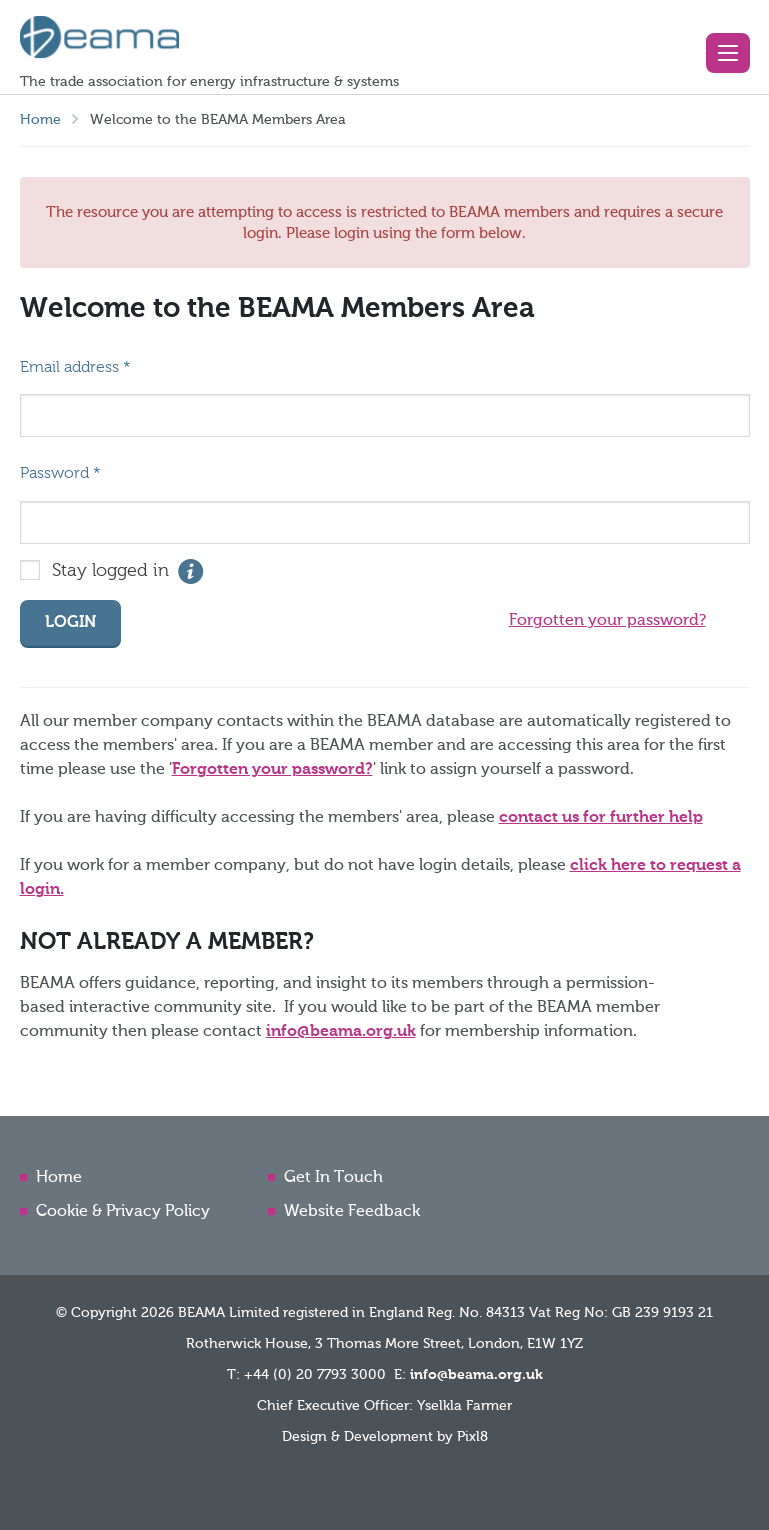  What do you see at coordinates (472, 1437) in the screenshot?
I see `Pixl8` at bounding box center [472, 1437].